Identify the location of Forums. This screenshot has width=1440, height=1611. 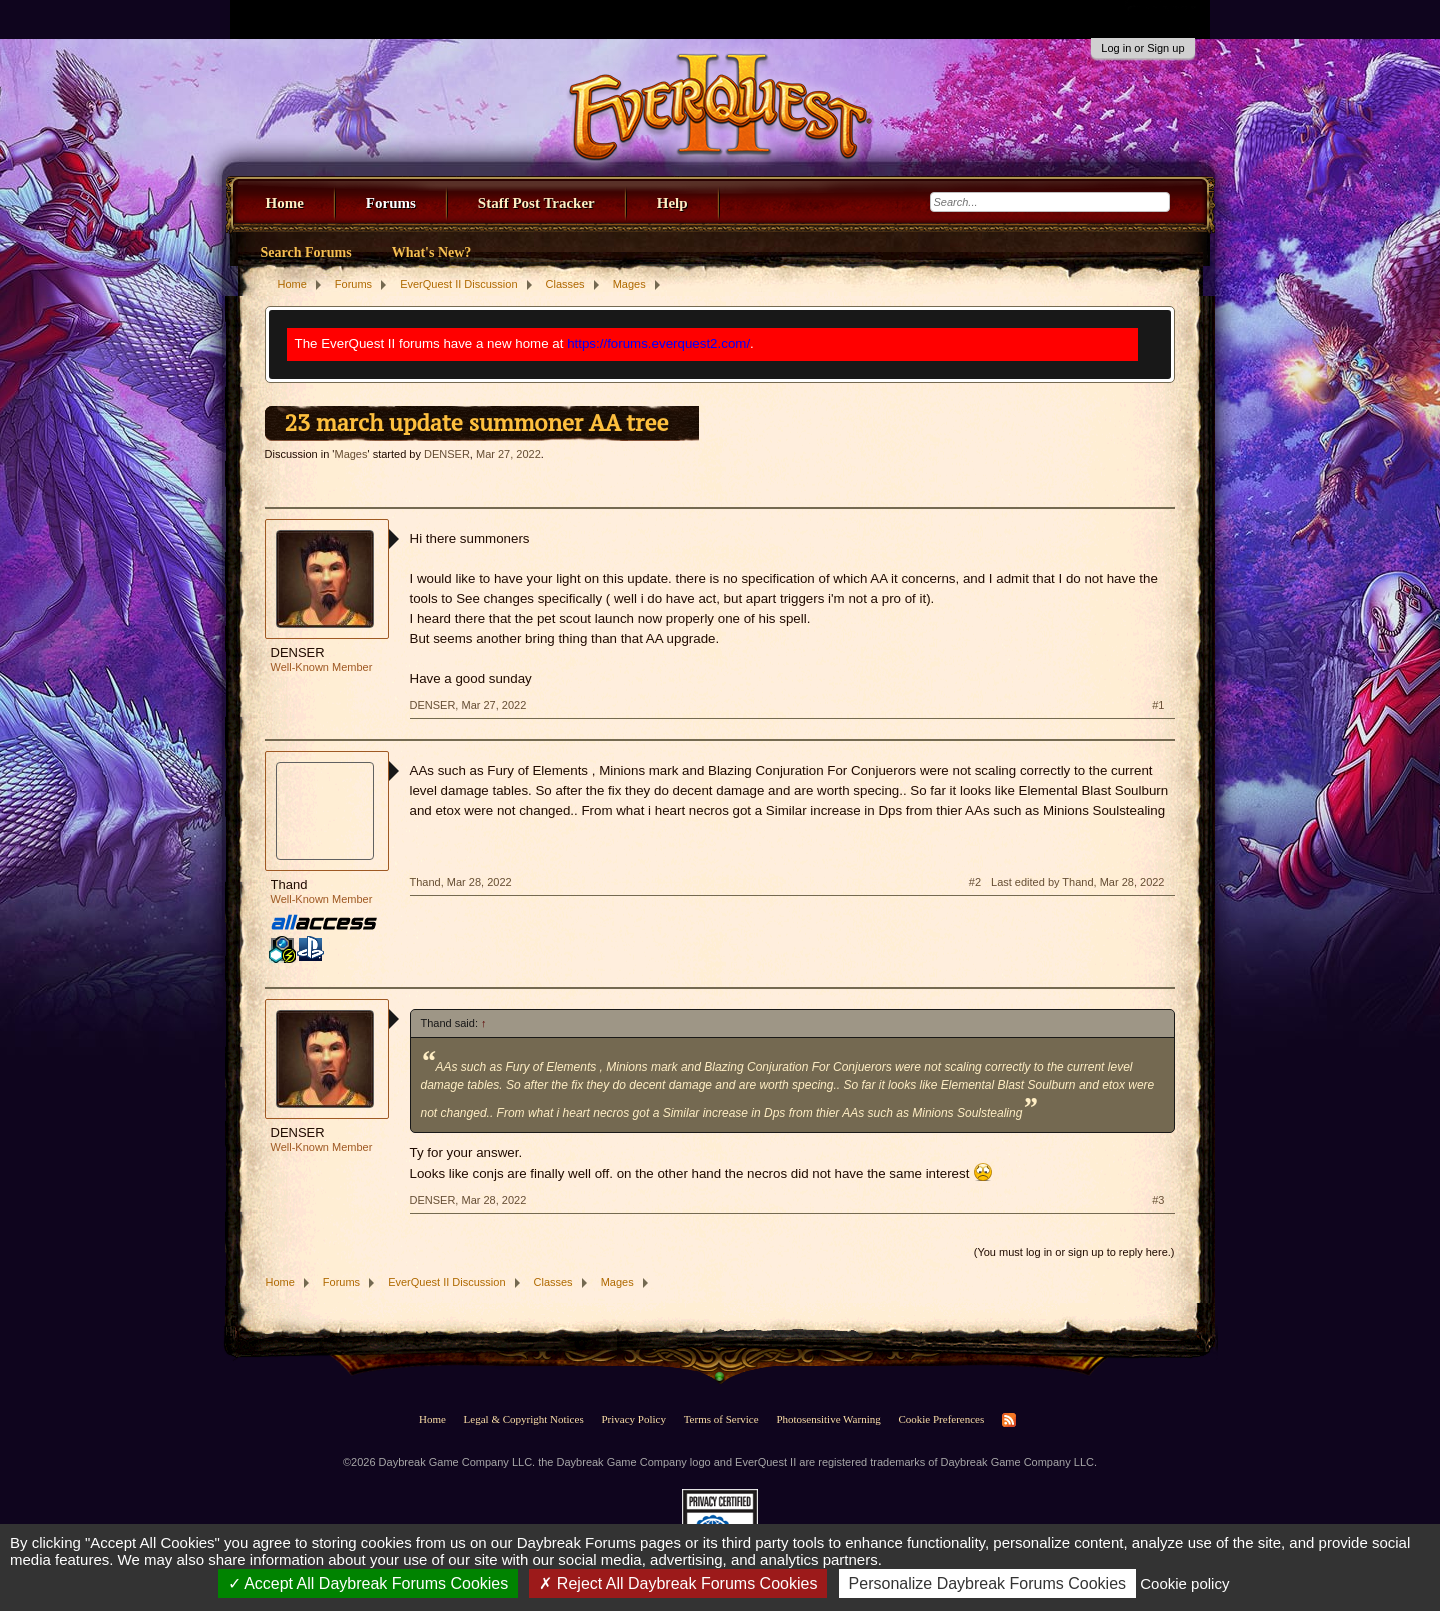
(391, 203).